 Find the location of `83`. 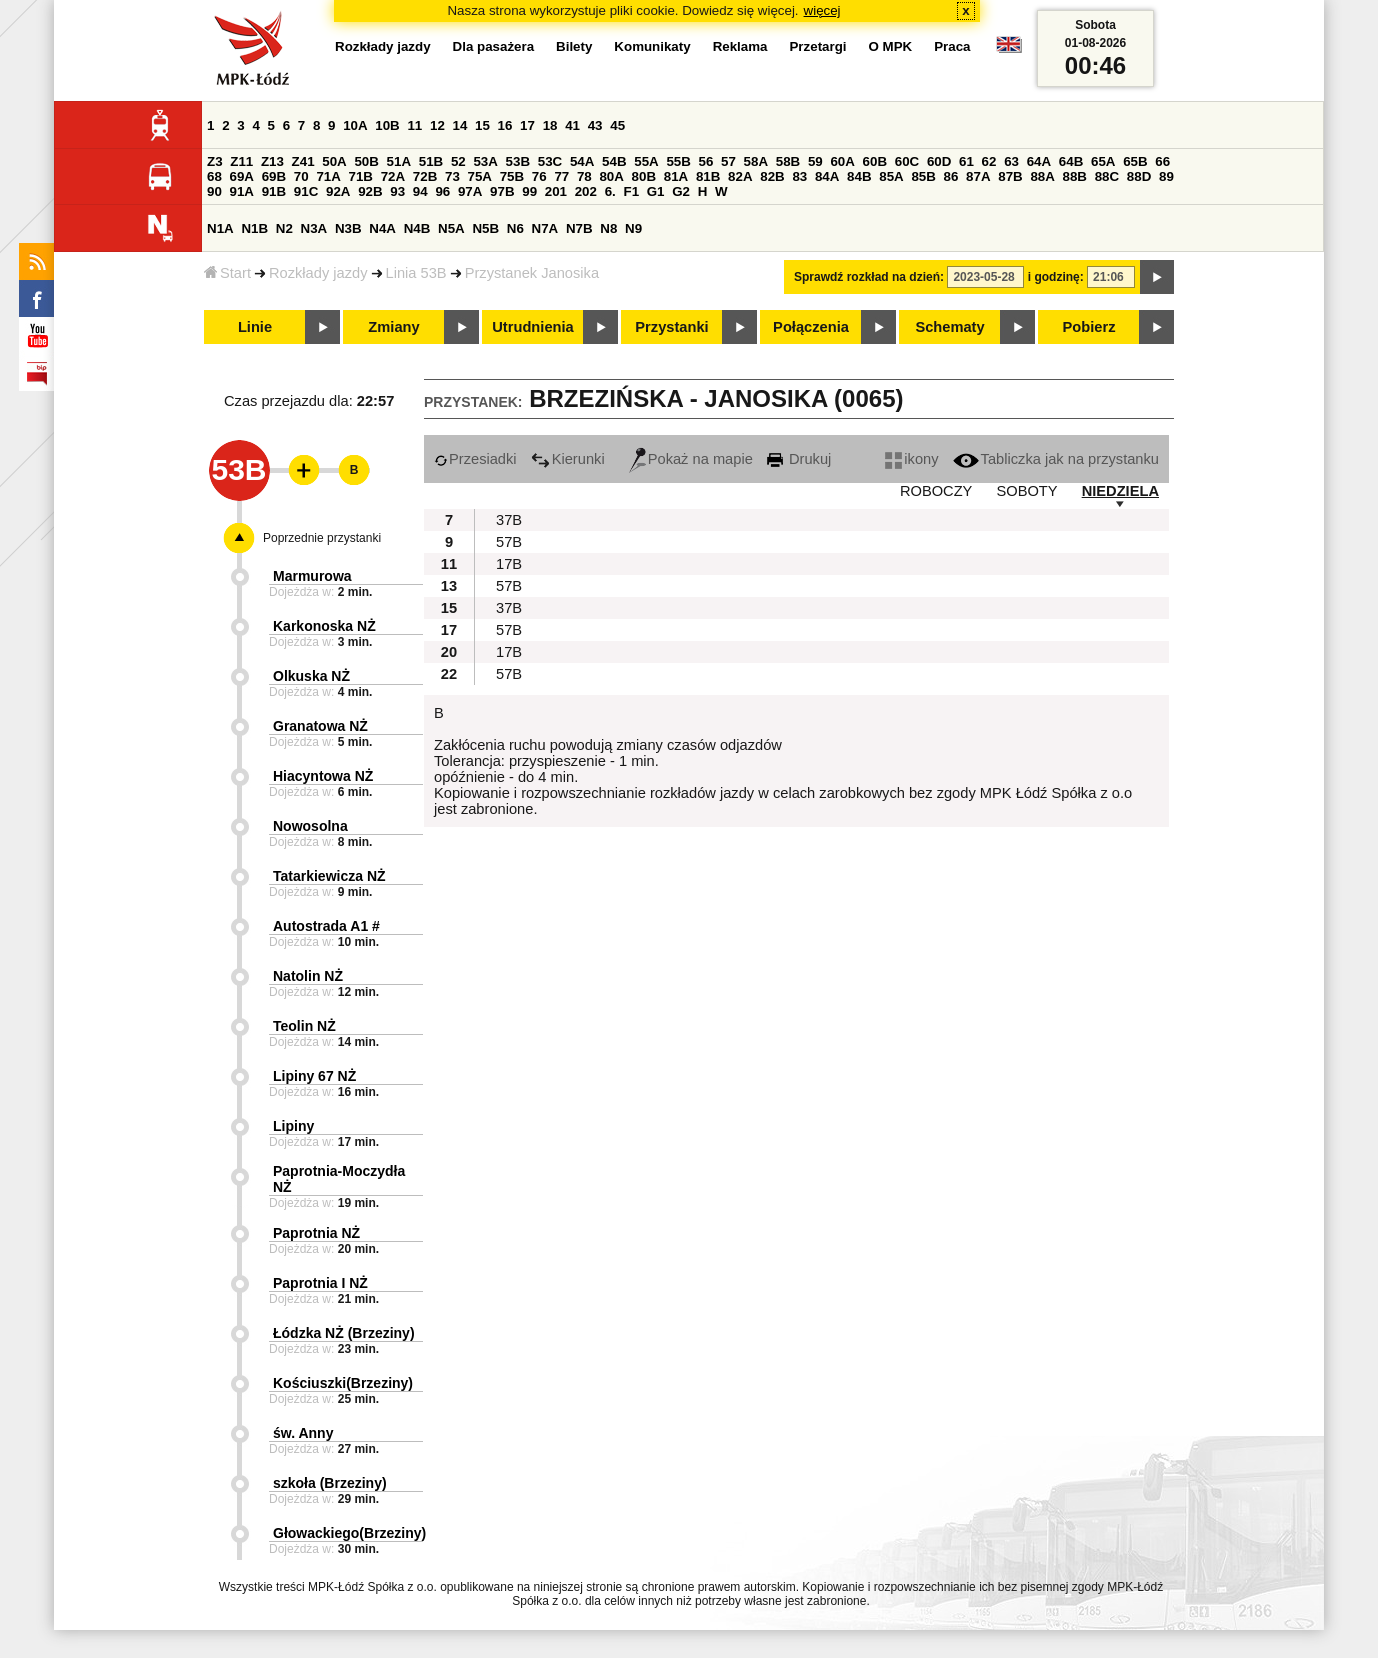

83 is located at coordinates (799, 176).